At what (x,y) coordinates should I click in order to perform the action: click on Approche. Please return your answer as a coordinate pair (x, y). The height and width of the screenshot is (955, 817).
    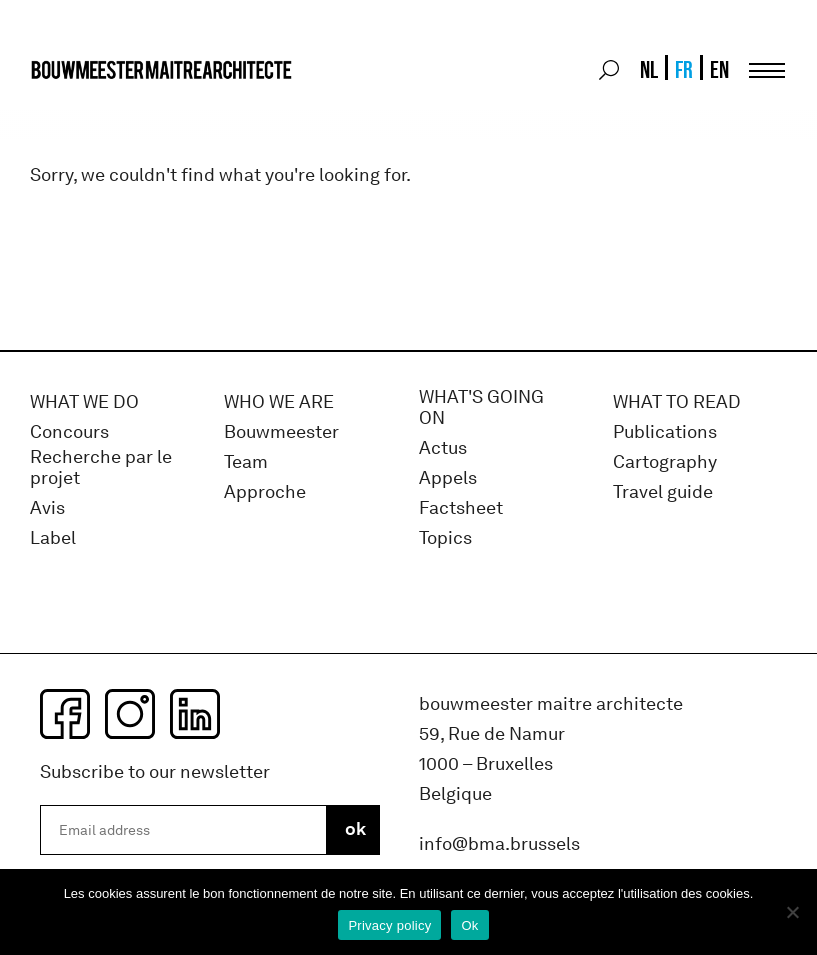
    Looking at the image, I should click on (265, 492).